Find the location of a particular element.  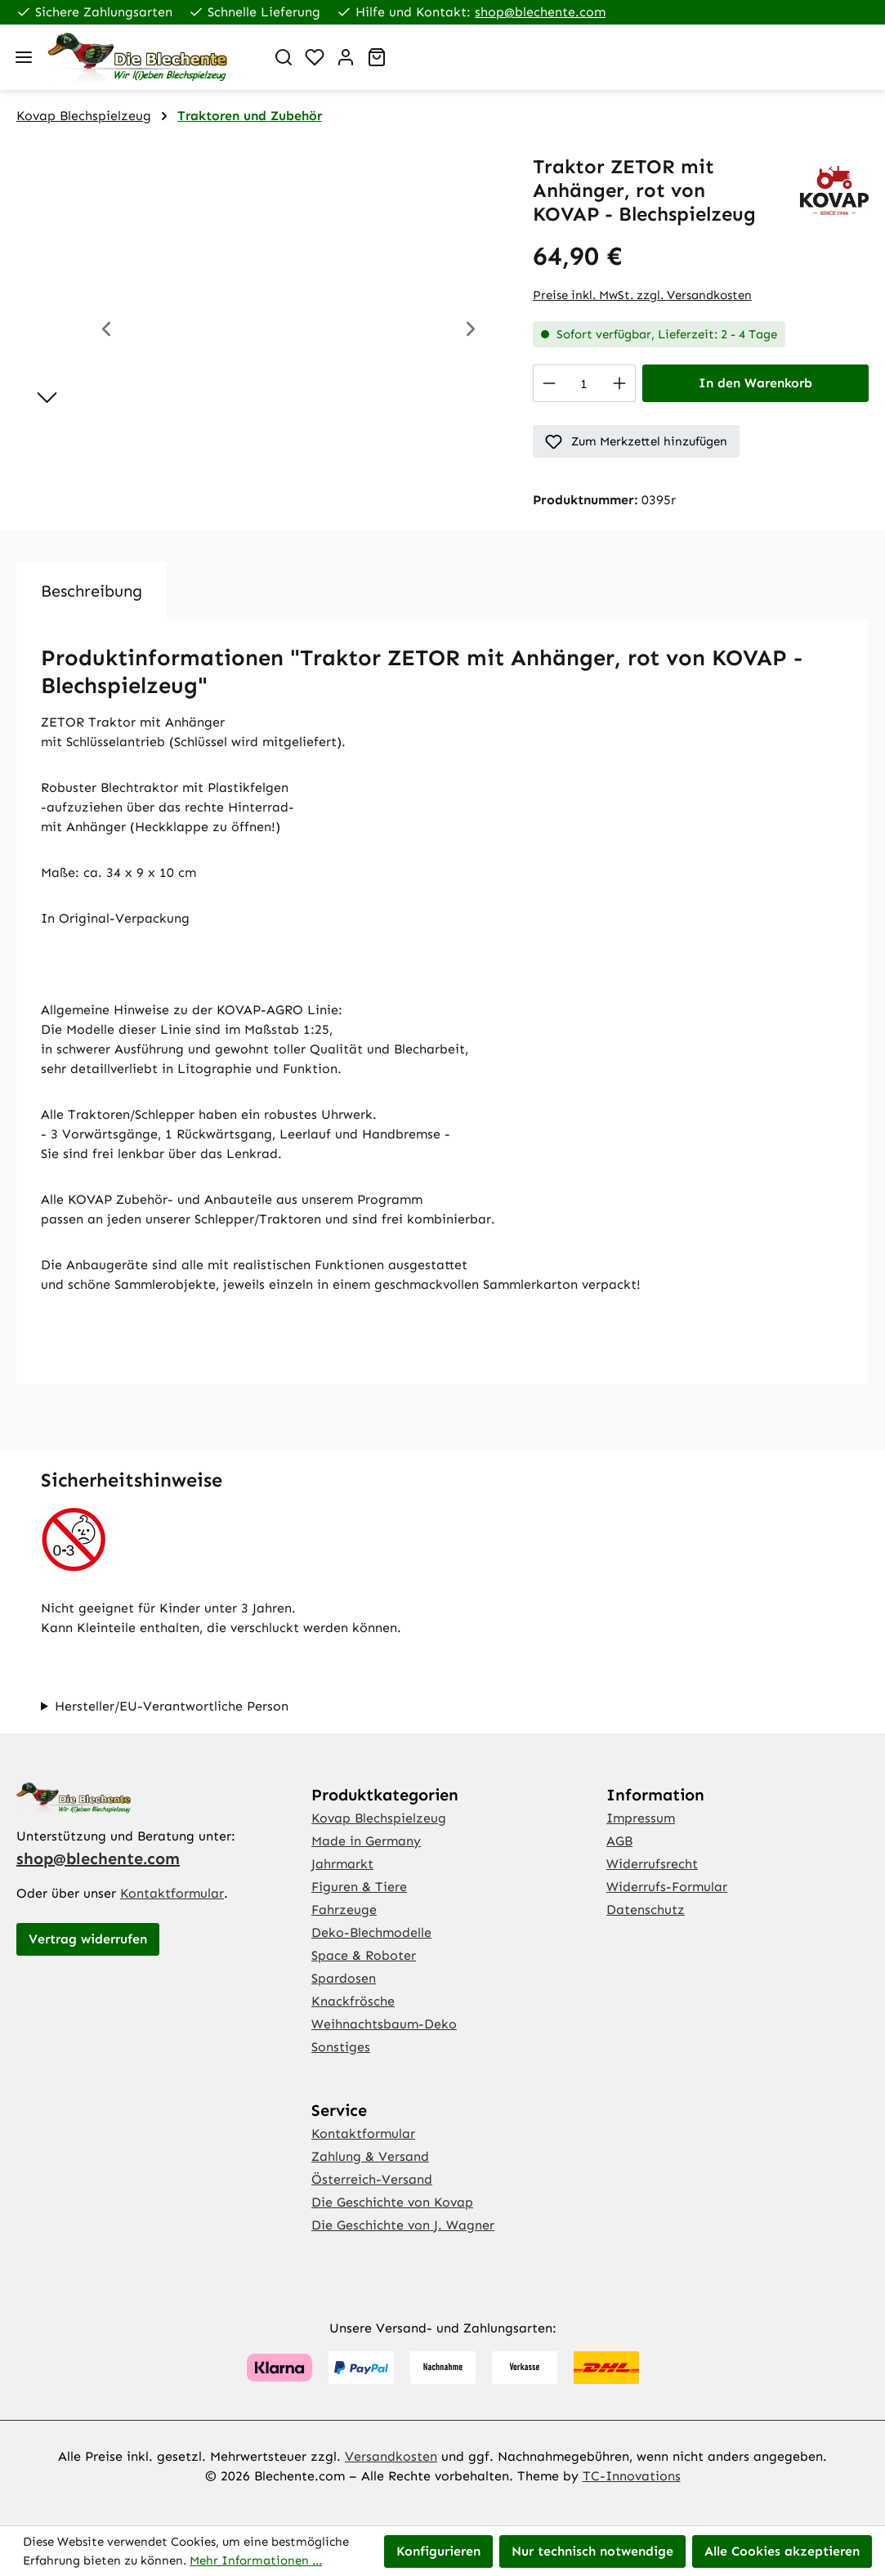

Versandkosten is located at coordinates (391, 2456).